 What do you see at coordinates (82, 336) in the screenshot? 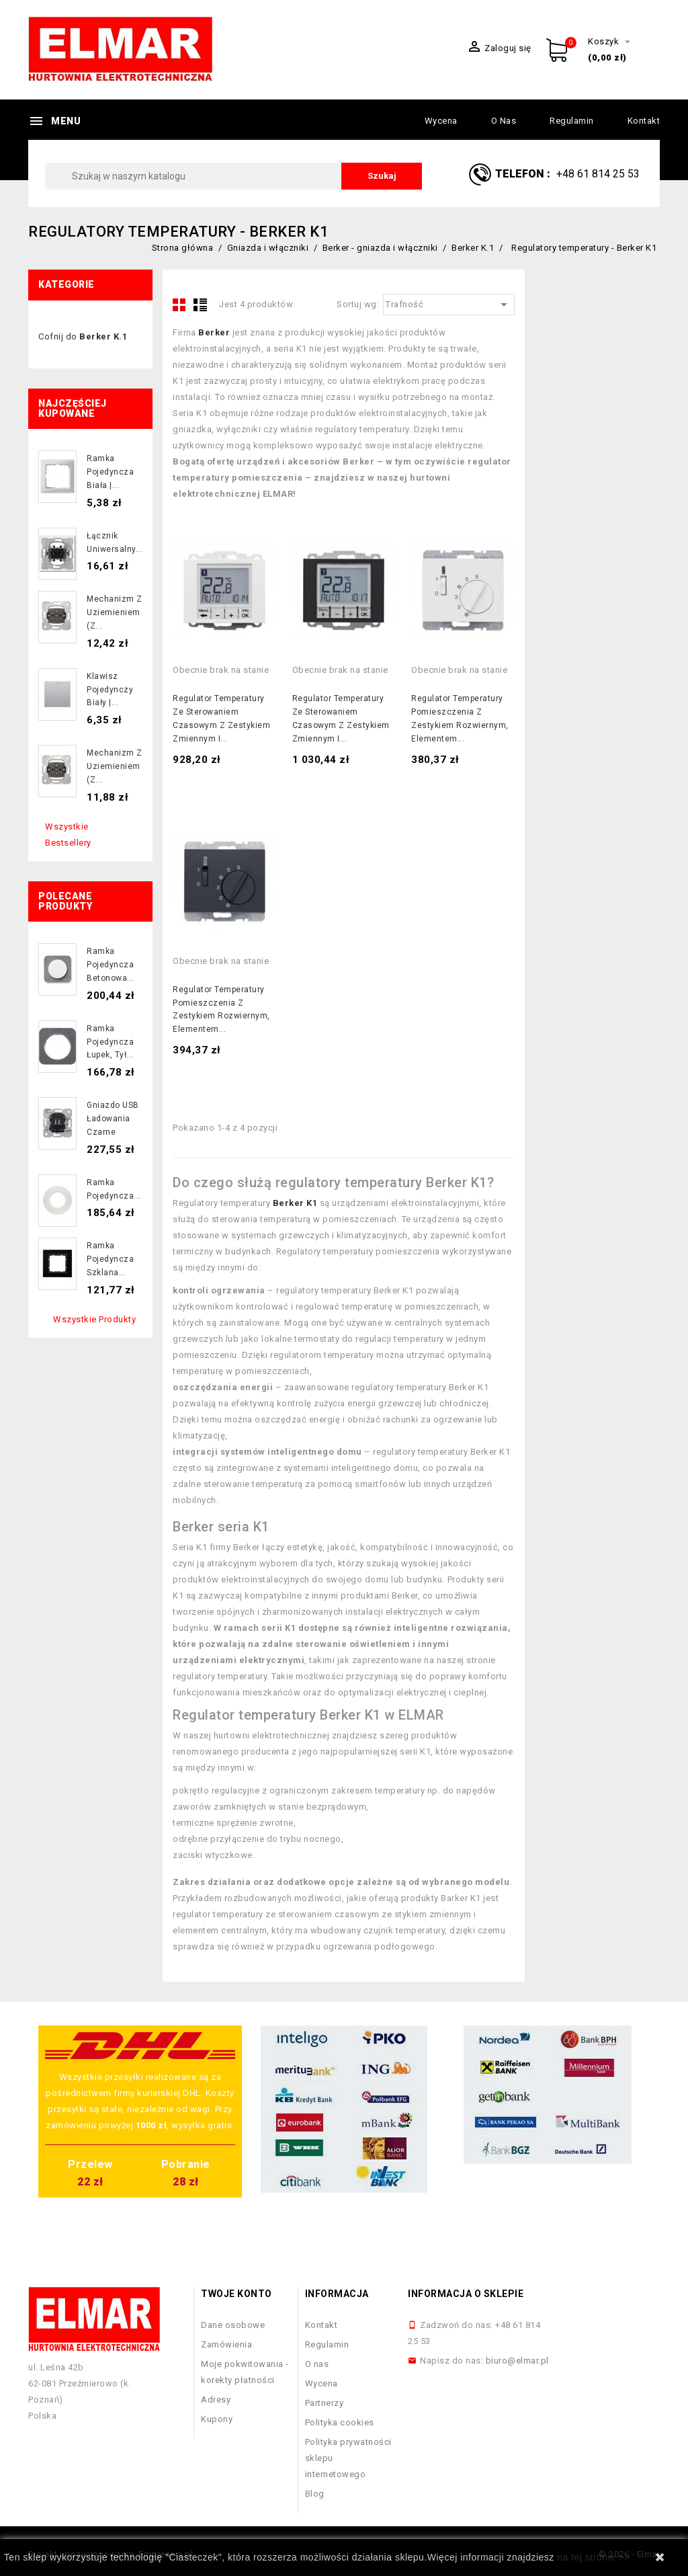
I see `Cofnij do` at bounding box center [82, 336].